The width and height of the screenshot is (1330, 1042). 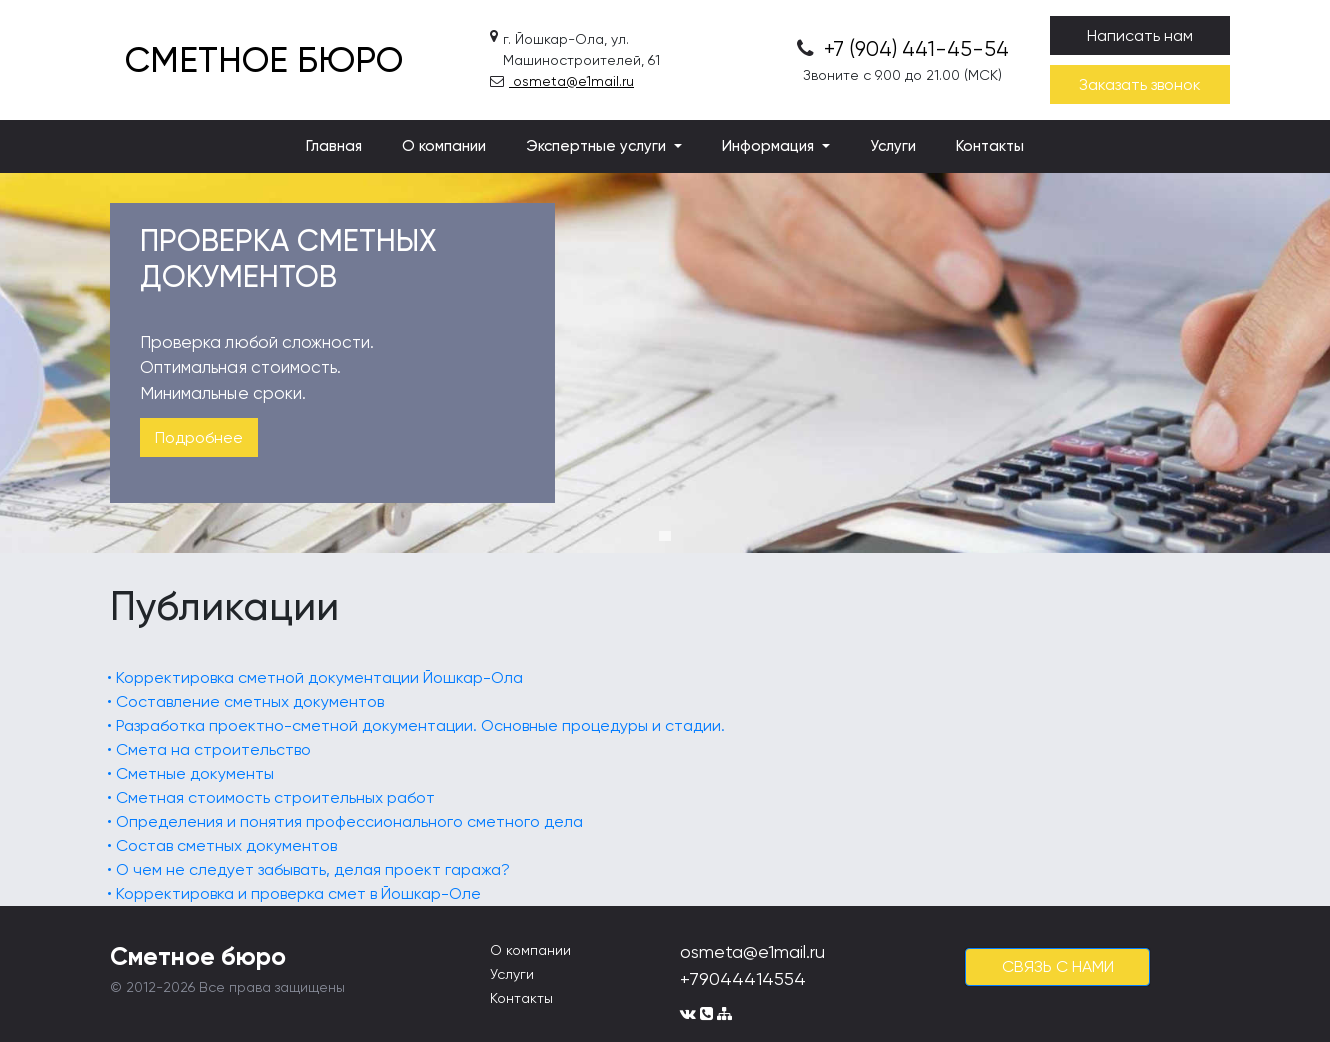 I want to click on Информация [button], so click(x=770, y=146).